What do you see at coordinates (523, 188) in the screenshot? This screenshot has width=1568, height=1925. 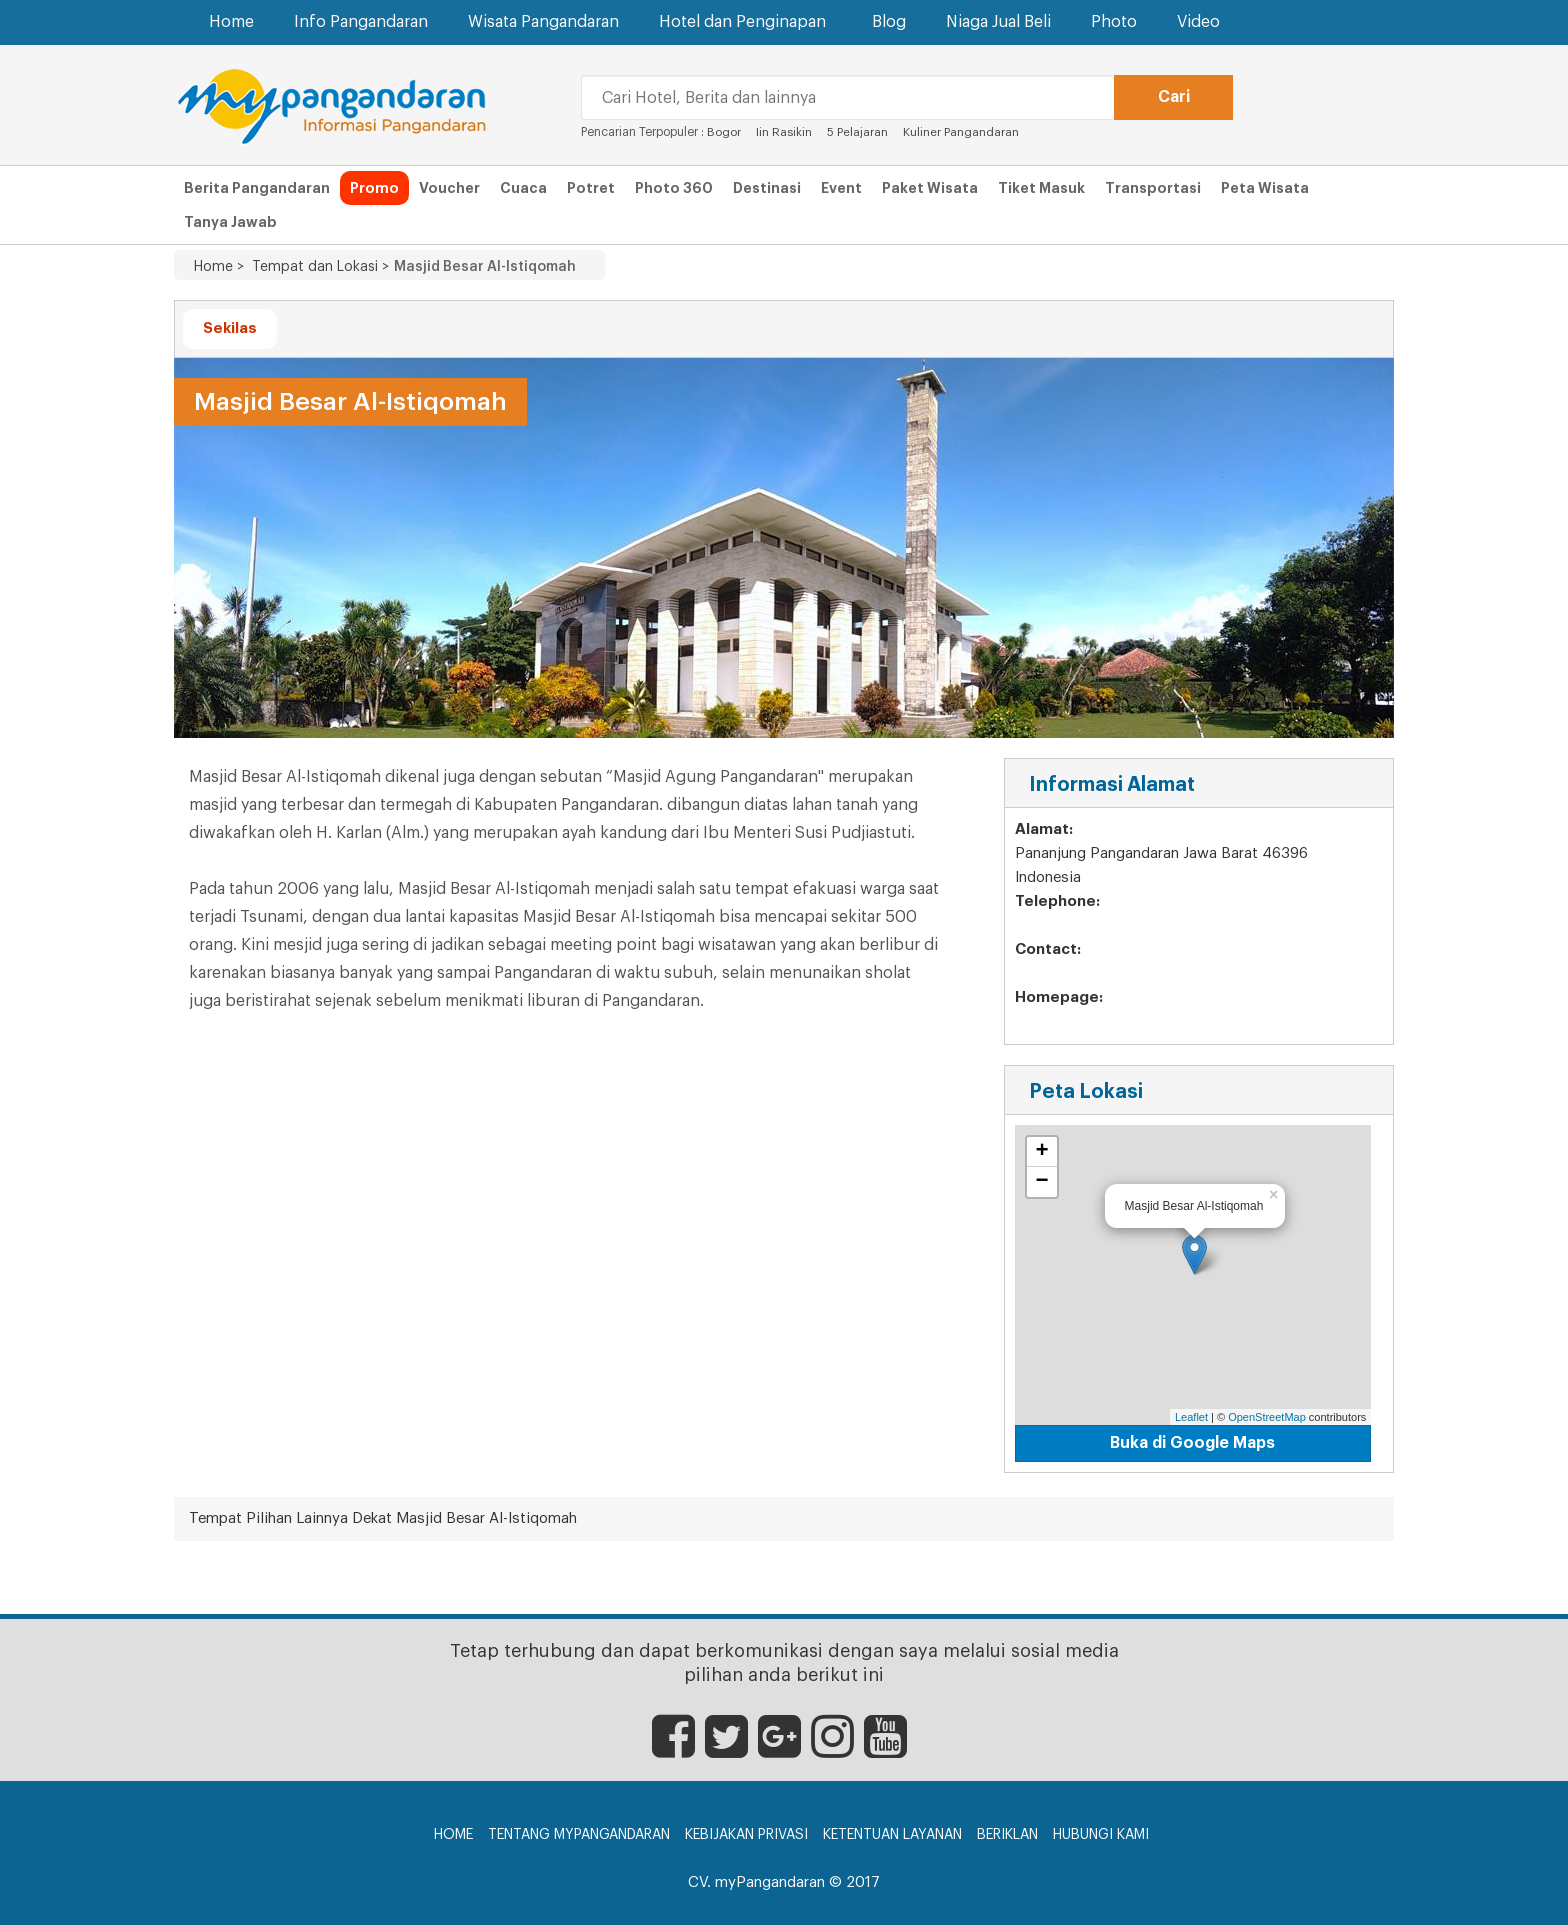 I see `Cuaca` at bounding box center [523, 188].